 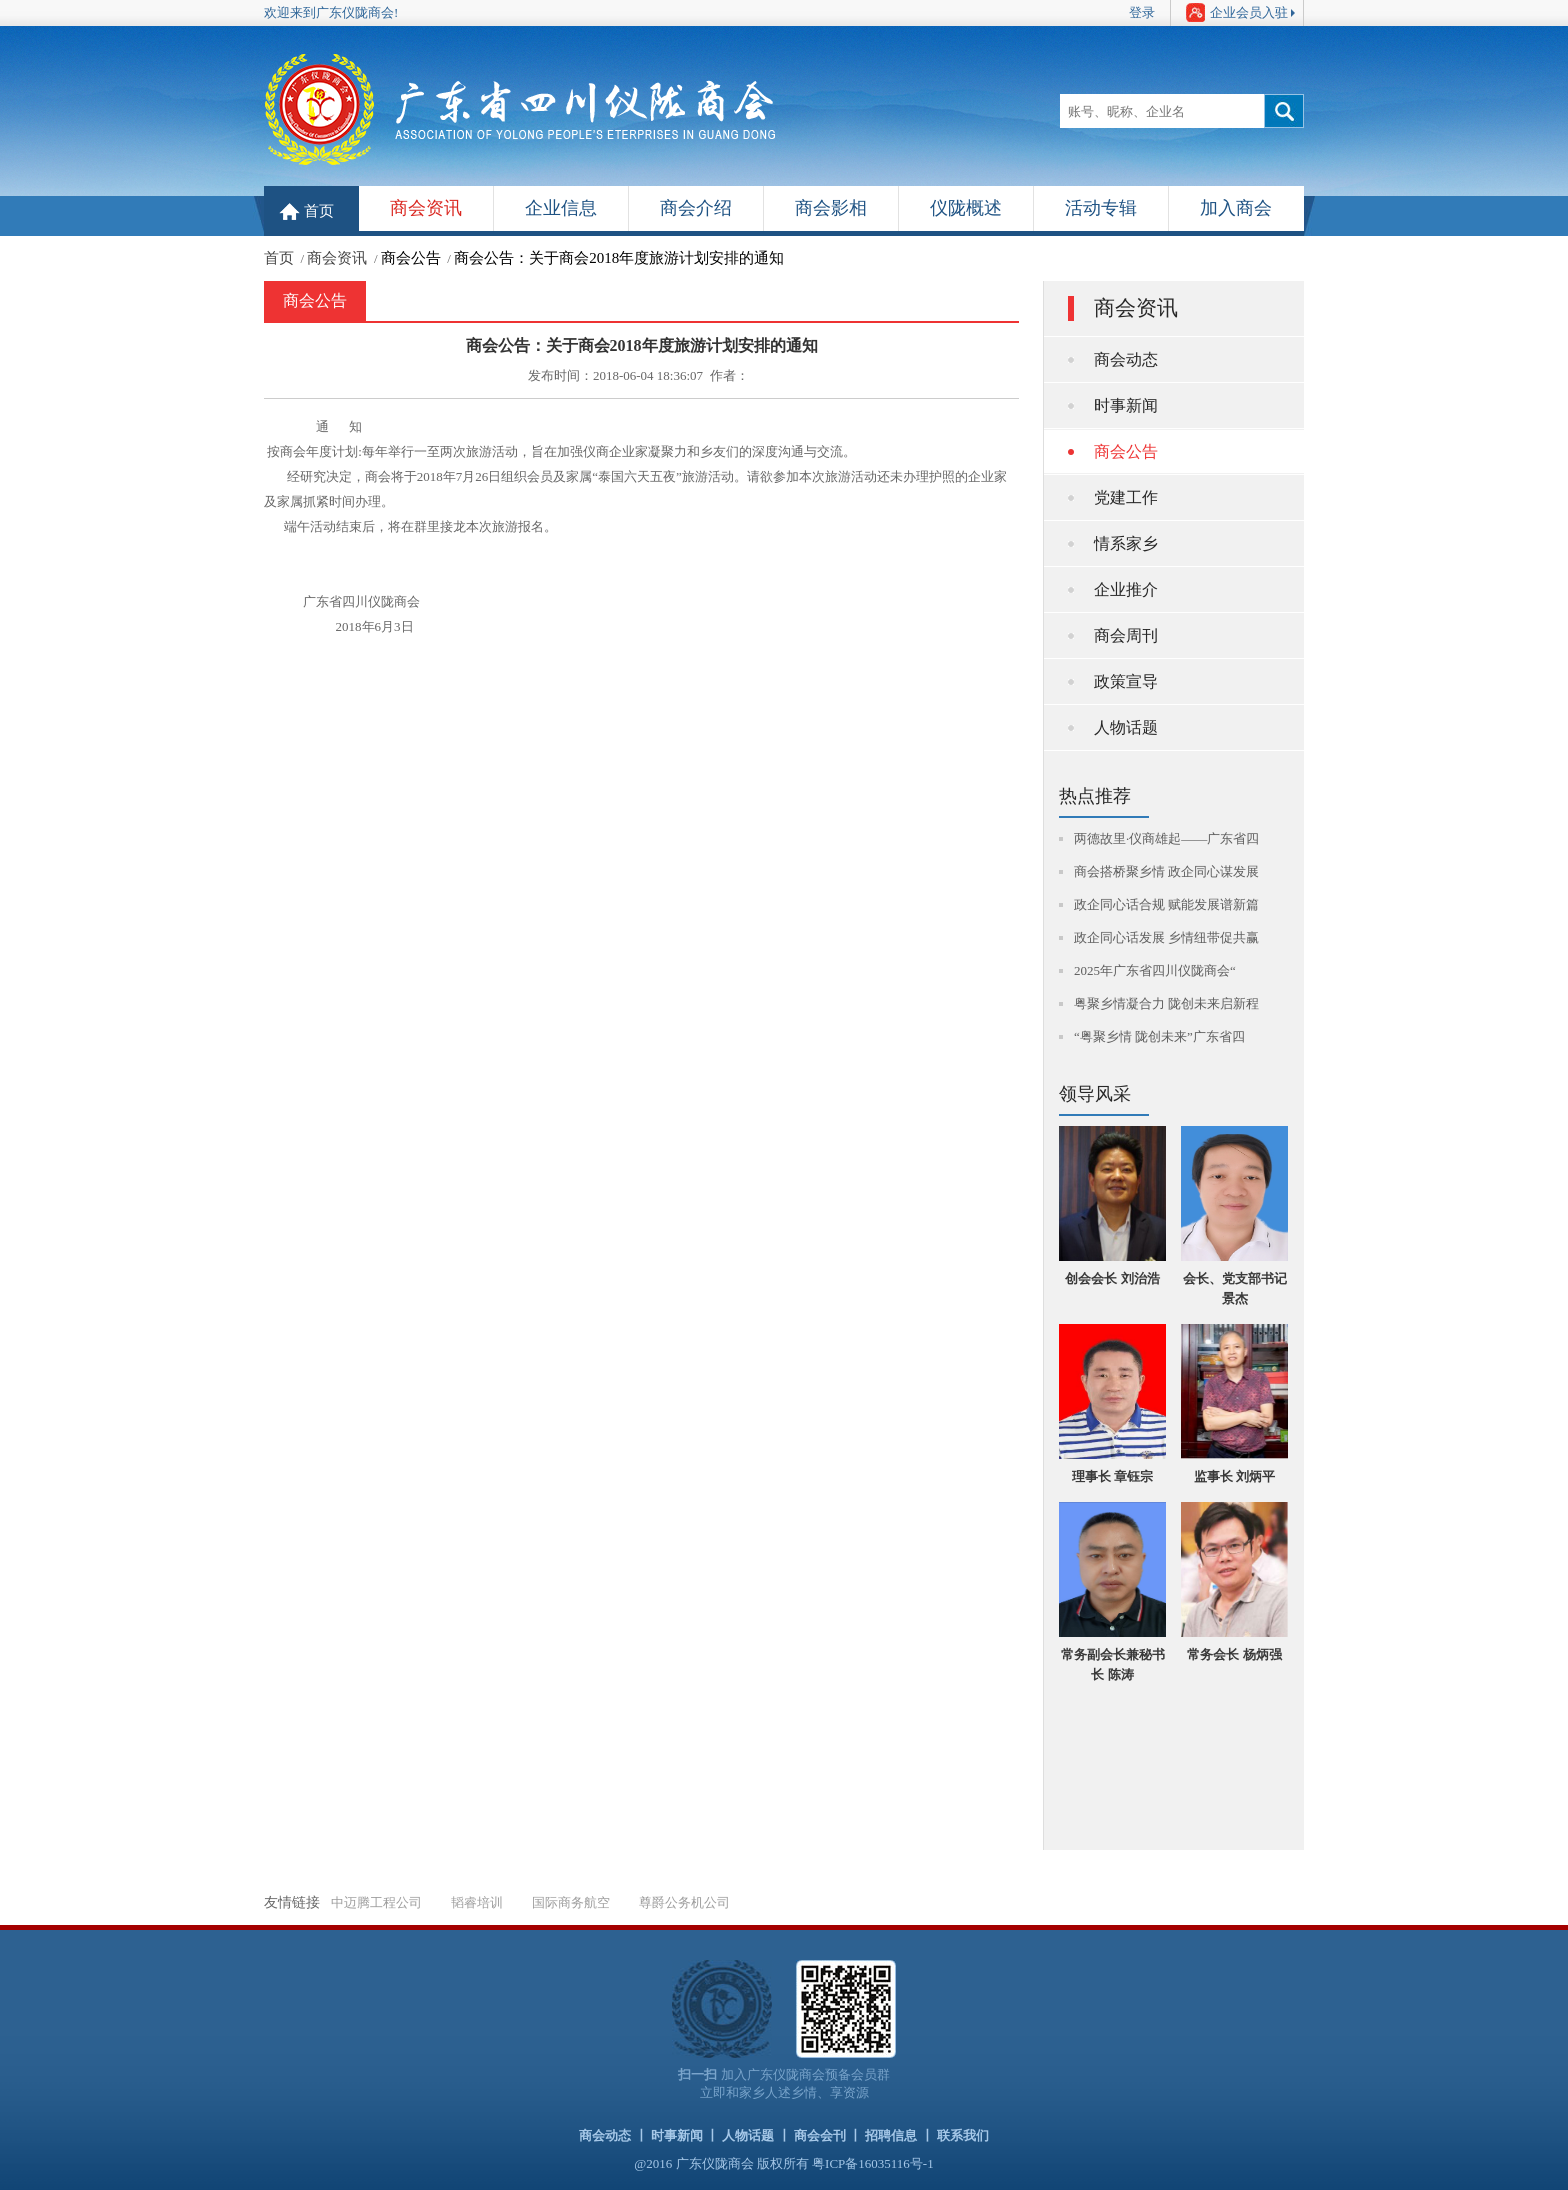 I want to click on 商会影相, so click(x=831, y=208).